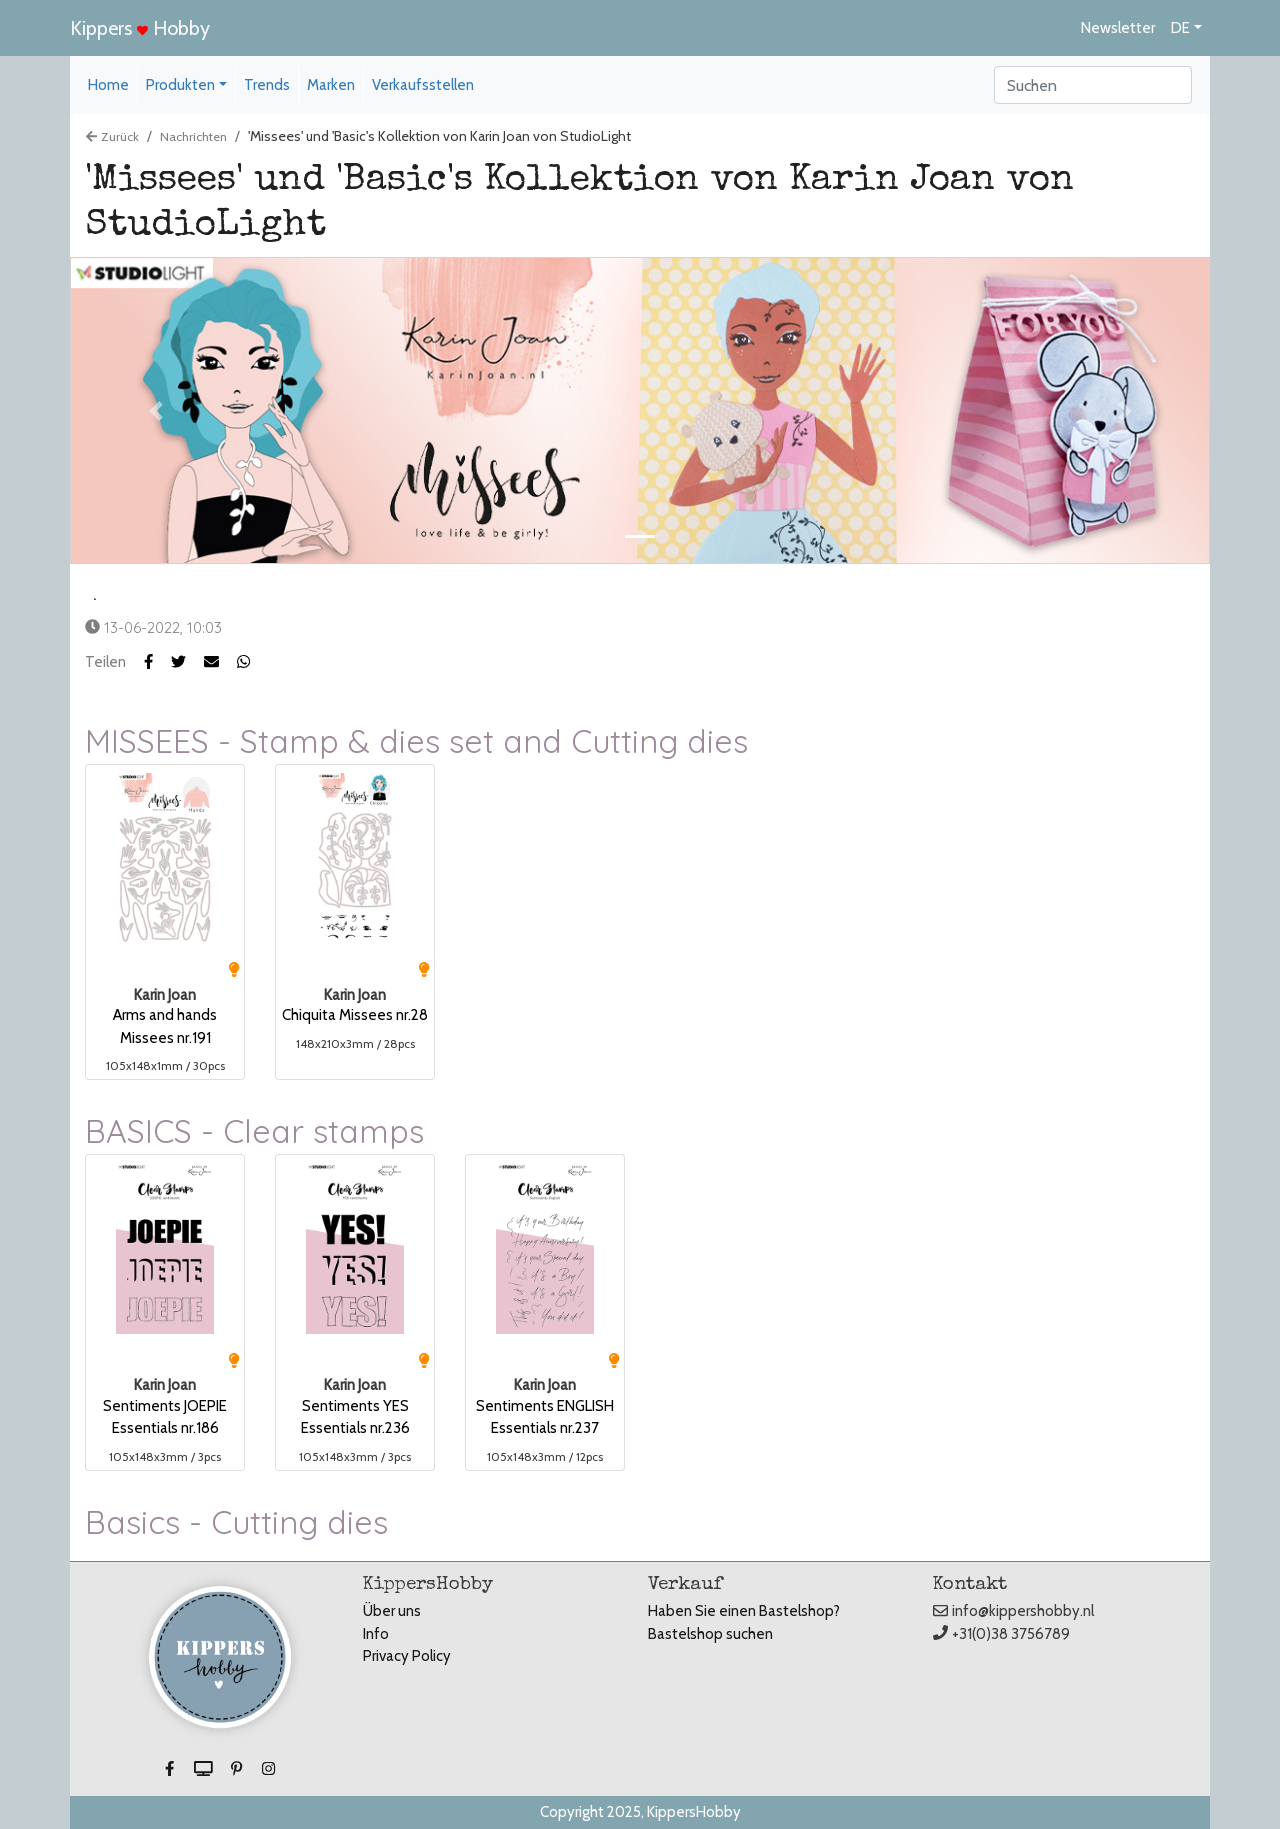 Image resolution: width=1280 pixels, height=1829 pixels. I want to click on Über uns, so click(392, 1611).